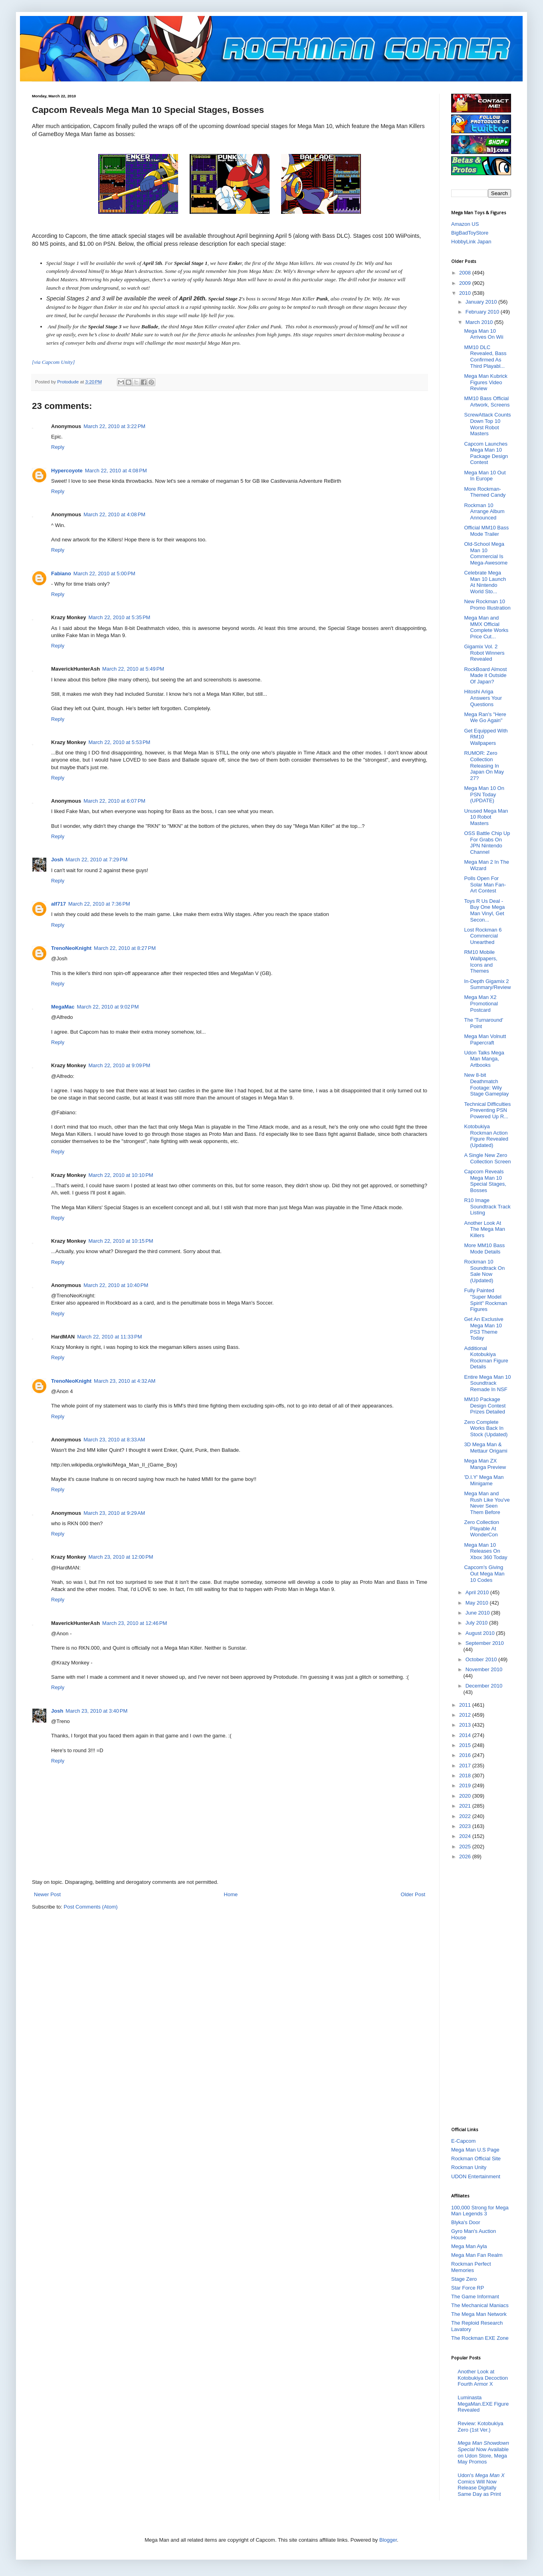 Image resolution: width=543 pixels, height=2576 pixels. I want to click on Gigamix Vol. 2 Robot Winners Revealed, so click(484, 653).